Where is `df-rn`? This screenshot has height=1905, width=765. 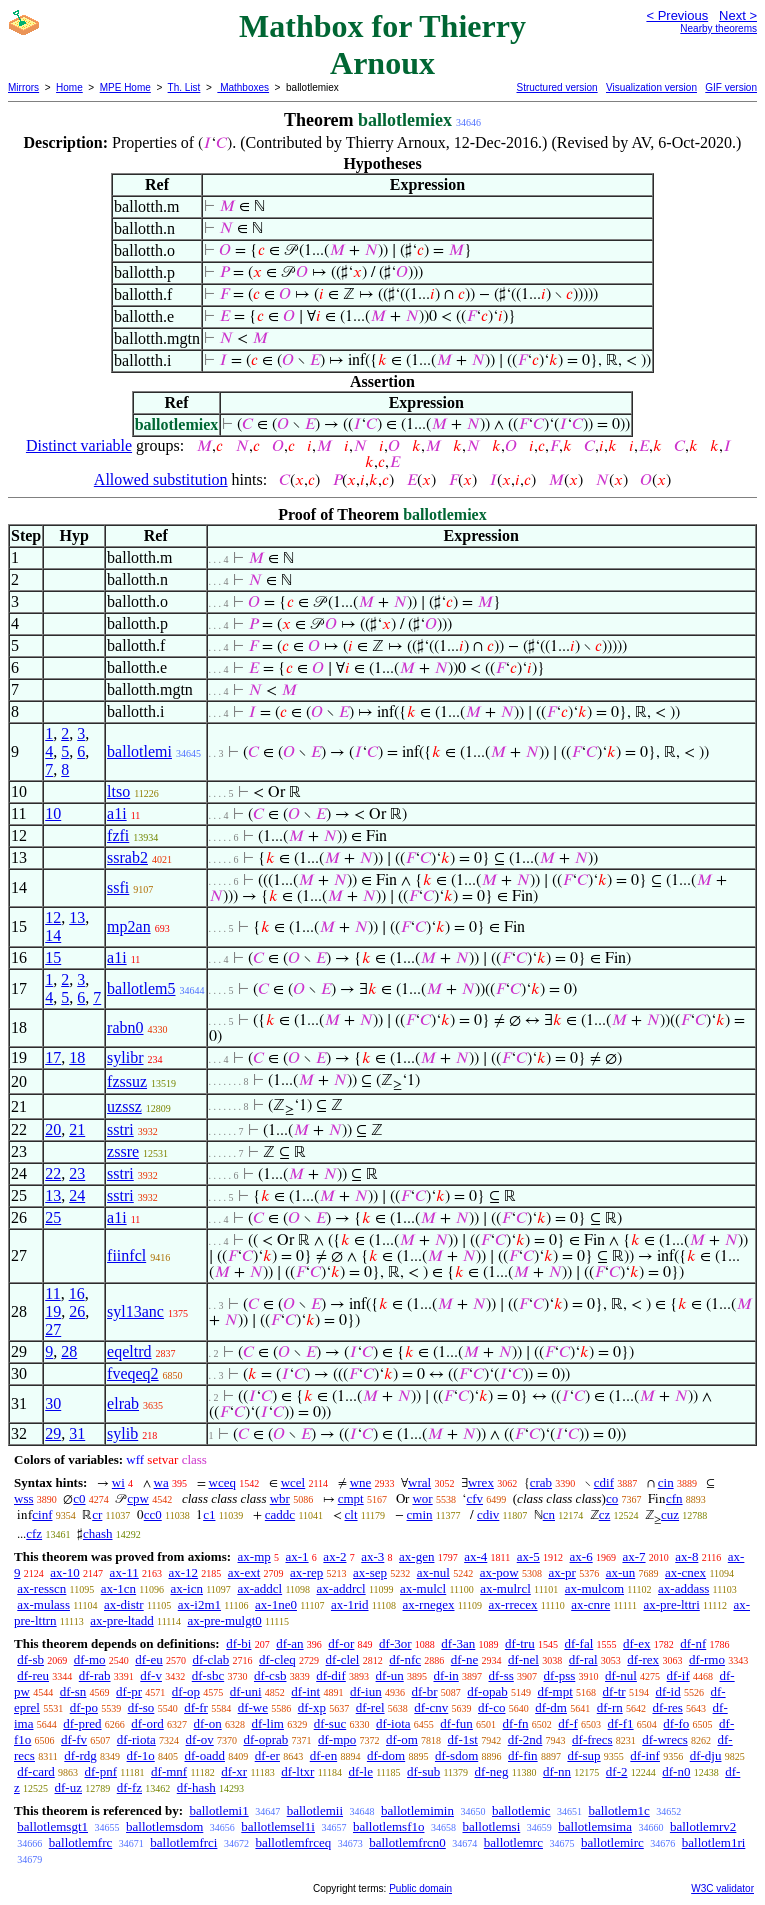
df-rn is located at coordinates (610, 1707).